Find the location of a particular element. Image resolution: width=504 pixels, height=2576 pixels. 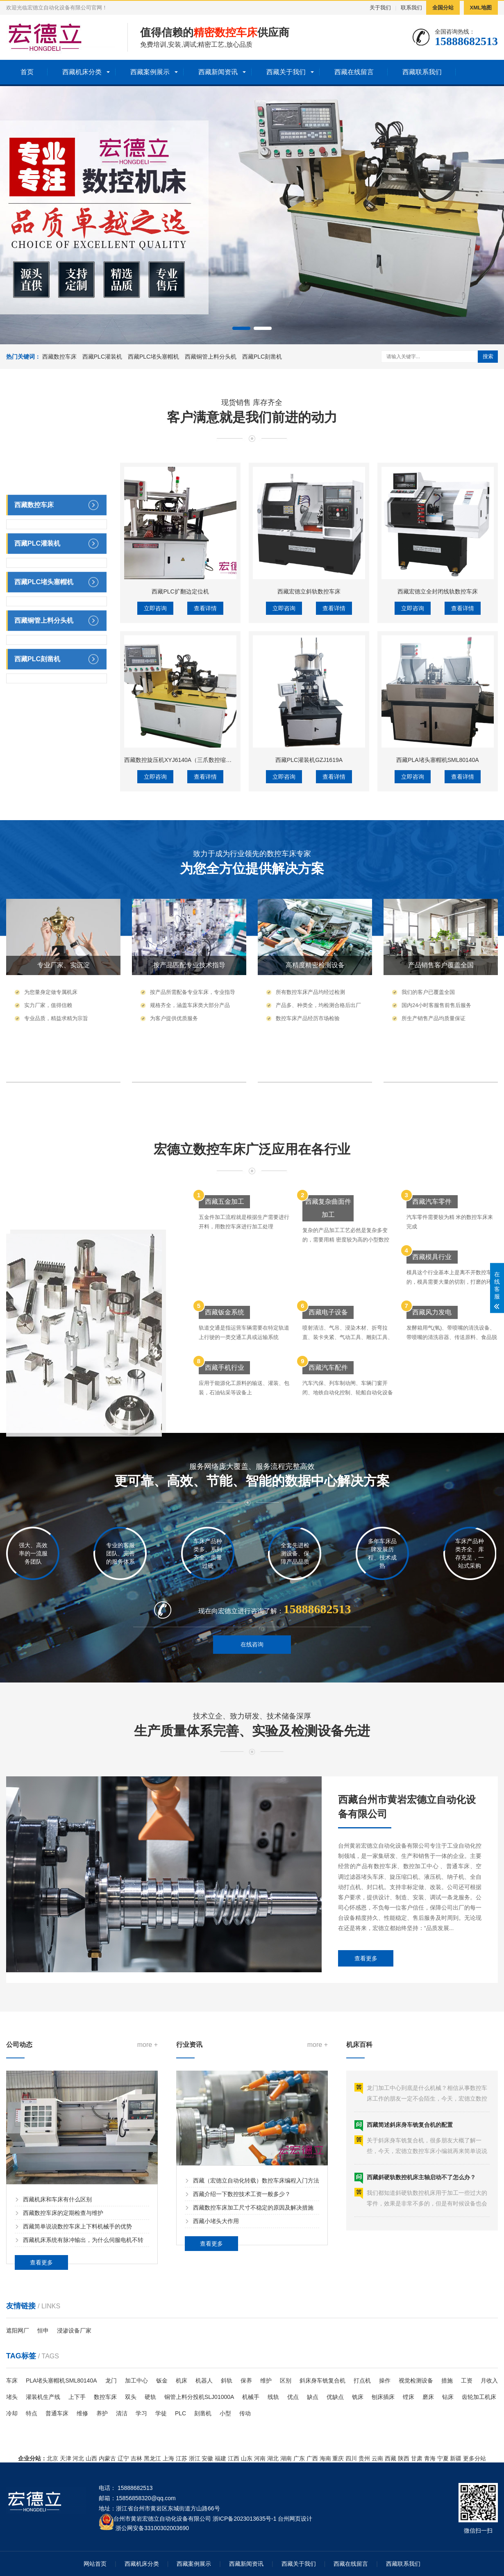

首页 is located at coordinates (27, 71).